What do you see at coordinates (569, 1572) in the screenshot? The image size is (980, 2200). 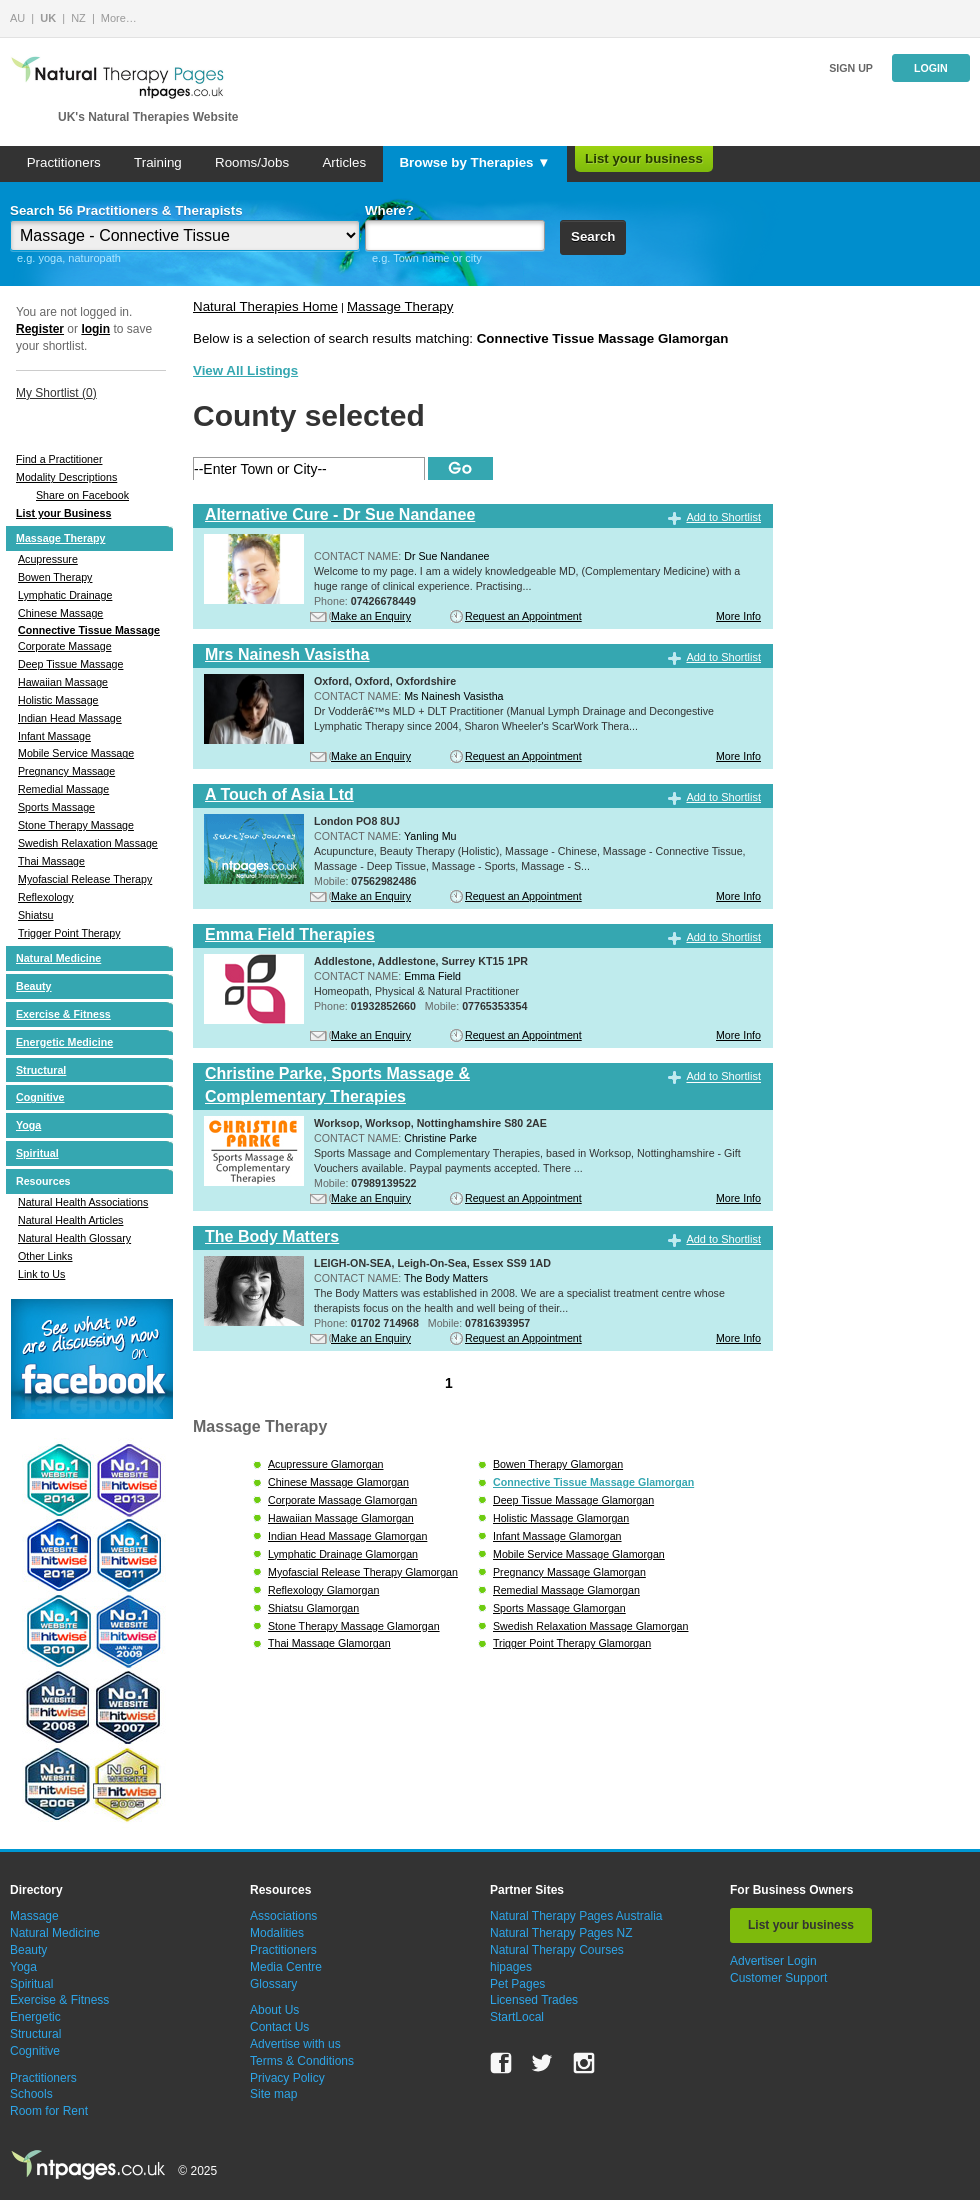 I see `Pregnancy Massage Glamorgan` at bounding box center [569, 1572].